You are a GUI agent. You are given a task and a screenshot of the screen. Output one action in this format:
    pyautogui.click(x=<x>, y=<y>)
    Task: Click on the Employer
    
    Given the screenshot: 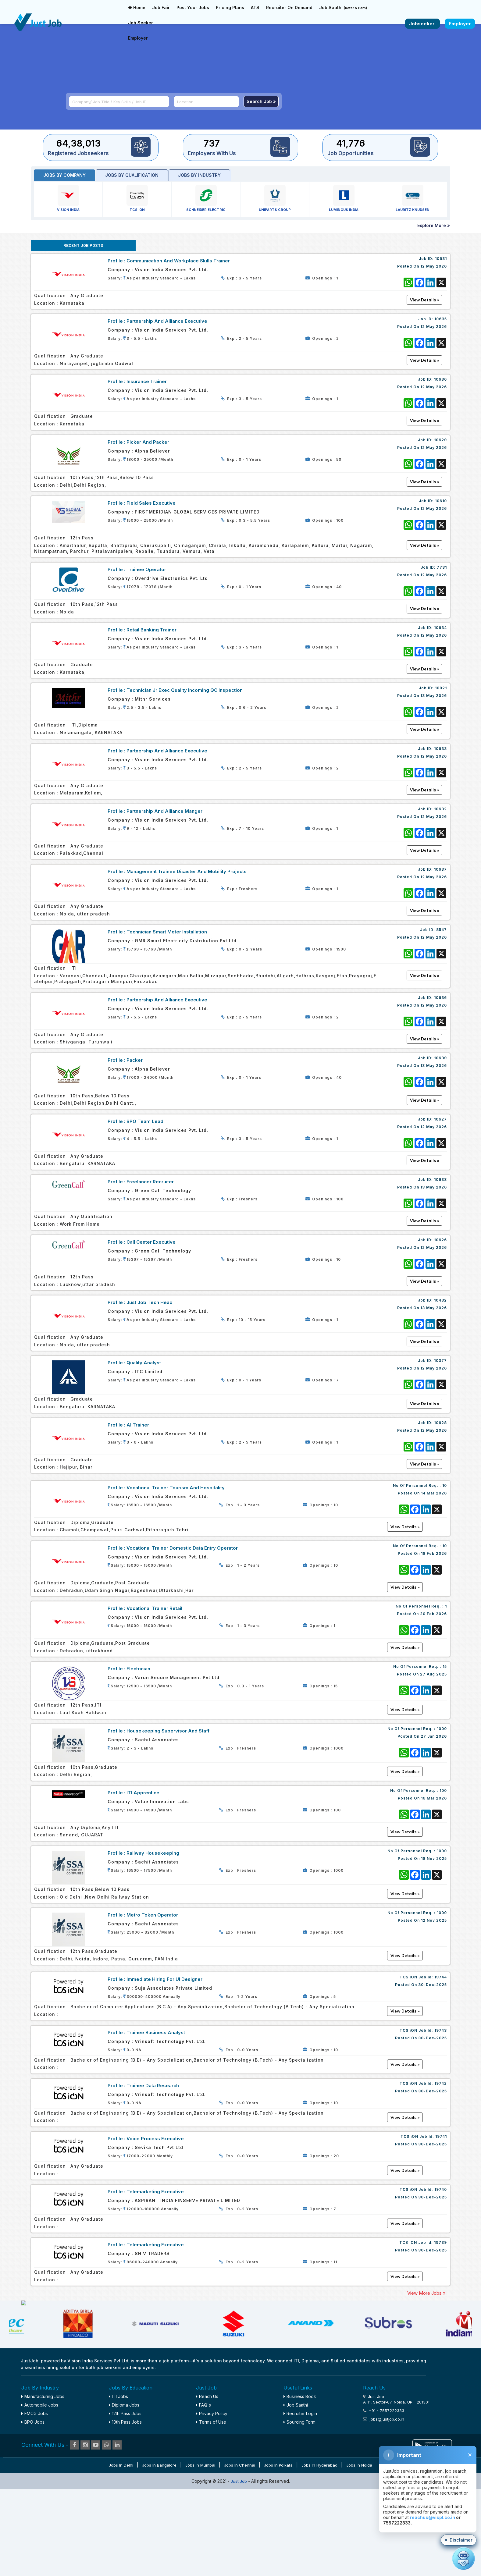 What is the action you would take?
    pyautogui.click(x=138, y=38)
    